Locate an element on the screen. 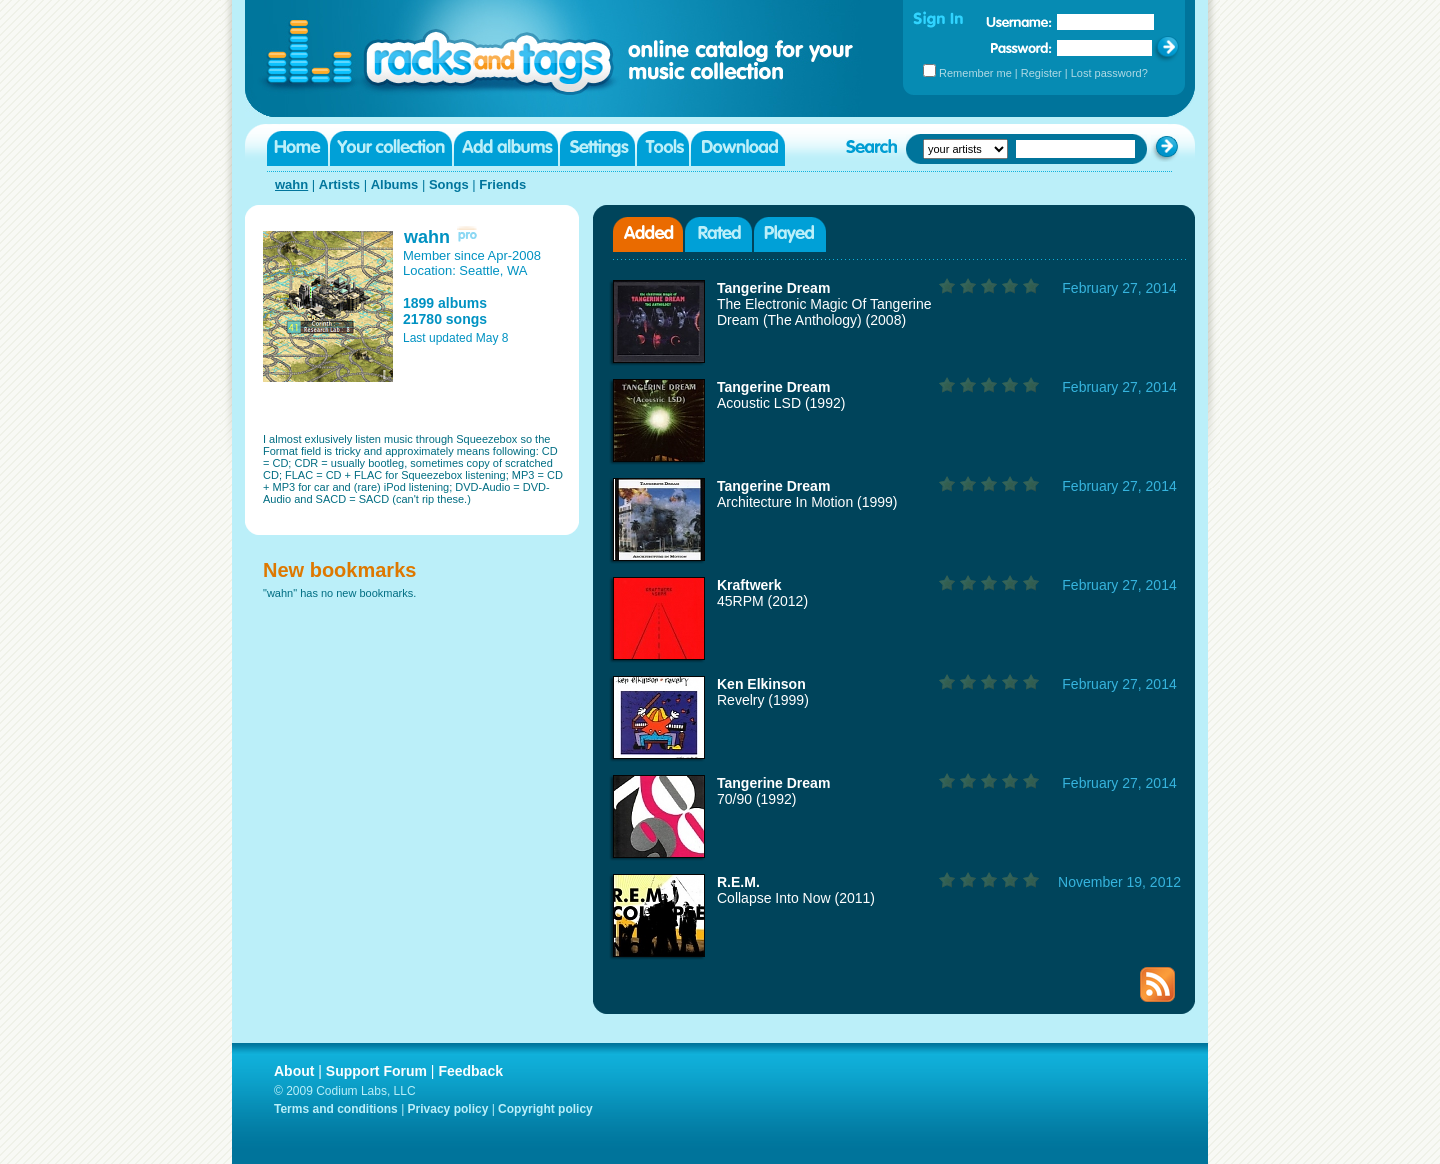  Privacy policy is located at coordinates (448, 1109).